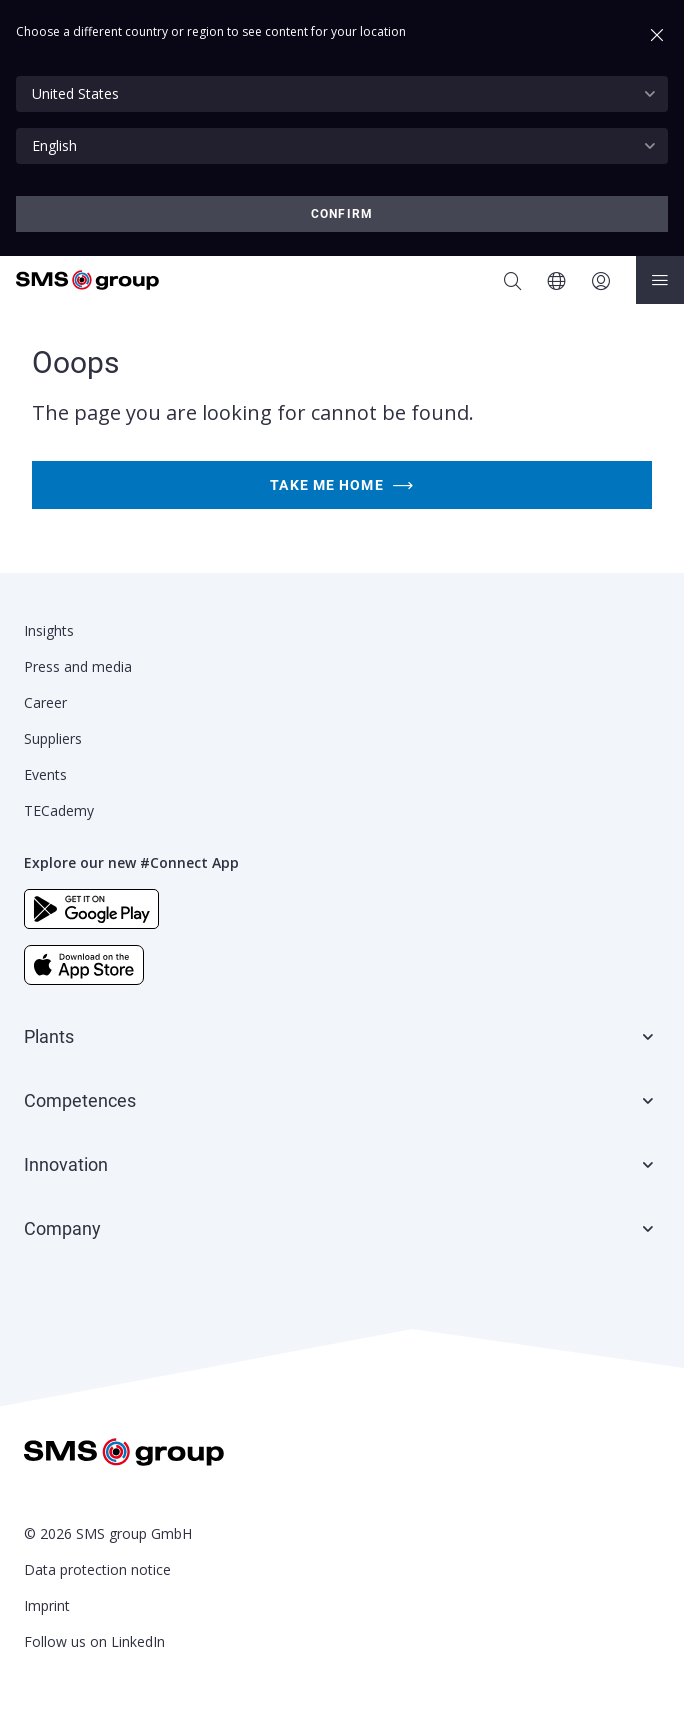 Image resolution: width=684 pixels, height=1713 pixels. What do you see at coordinates (59, 810) in the screenshot?
I see `TECademy` at bounding box center [59, 810].